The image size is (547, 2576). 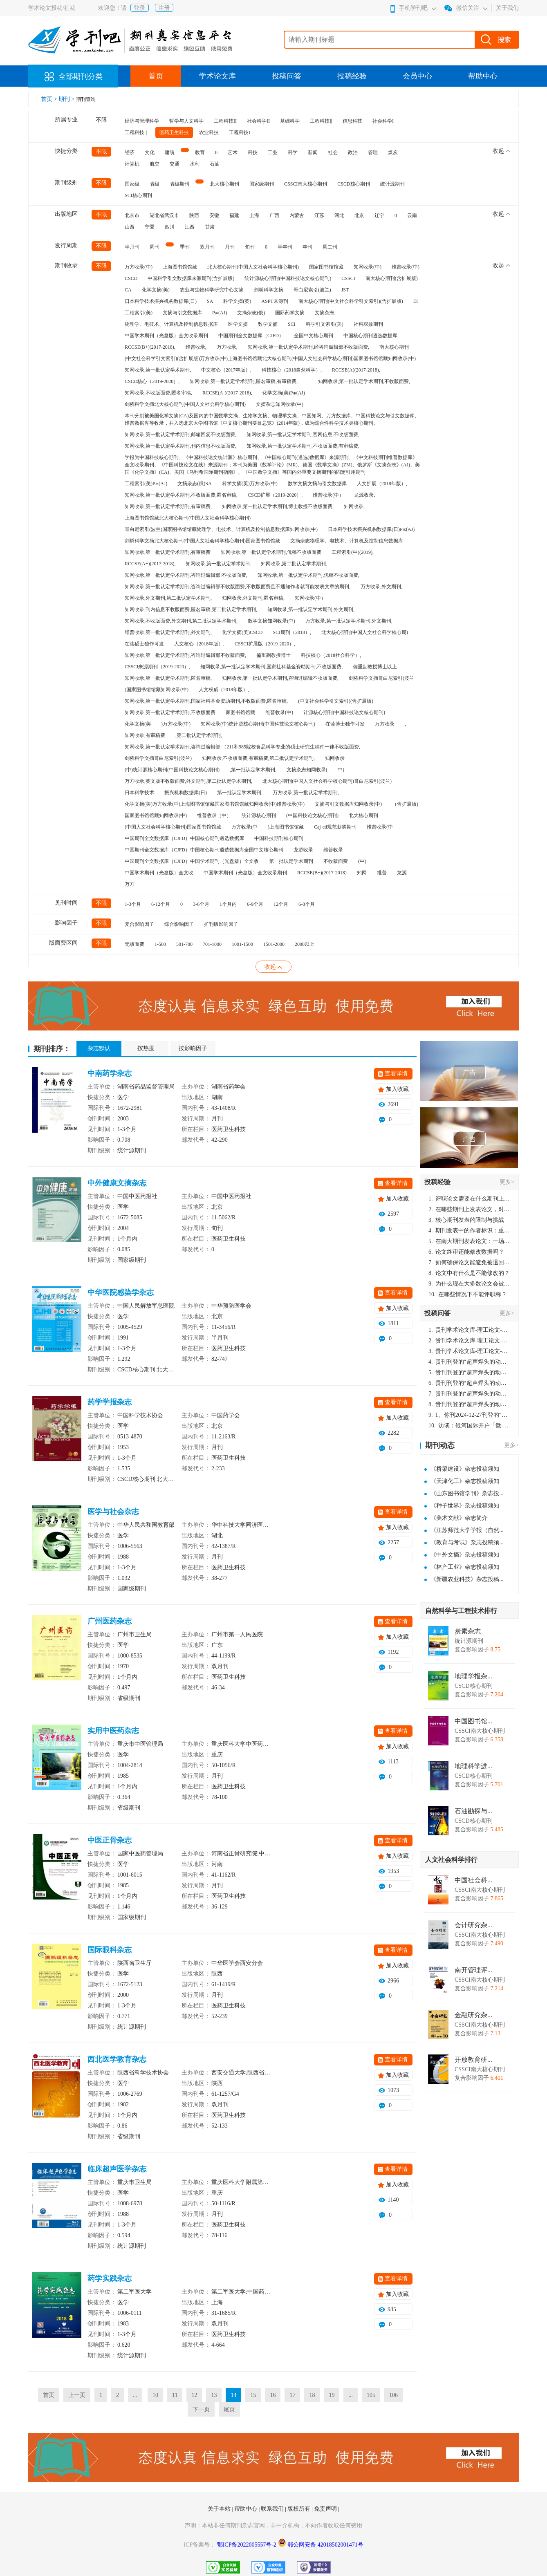 I want to click on 石油, so click(x=215, y=164).